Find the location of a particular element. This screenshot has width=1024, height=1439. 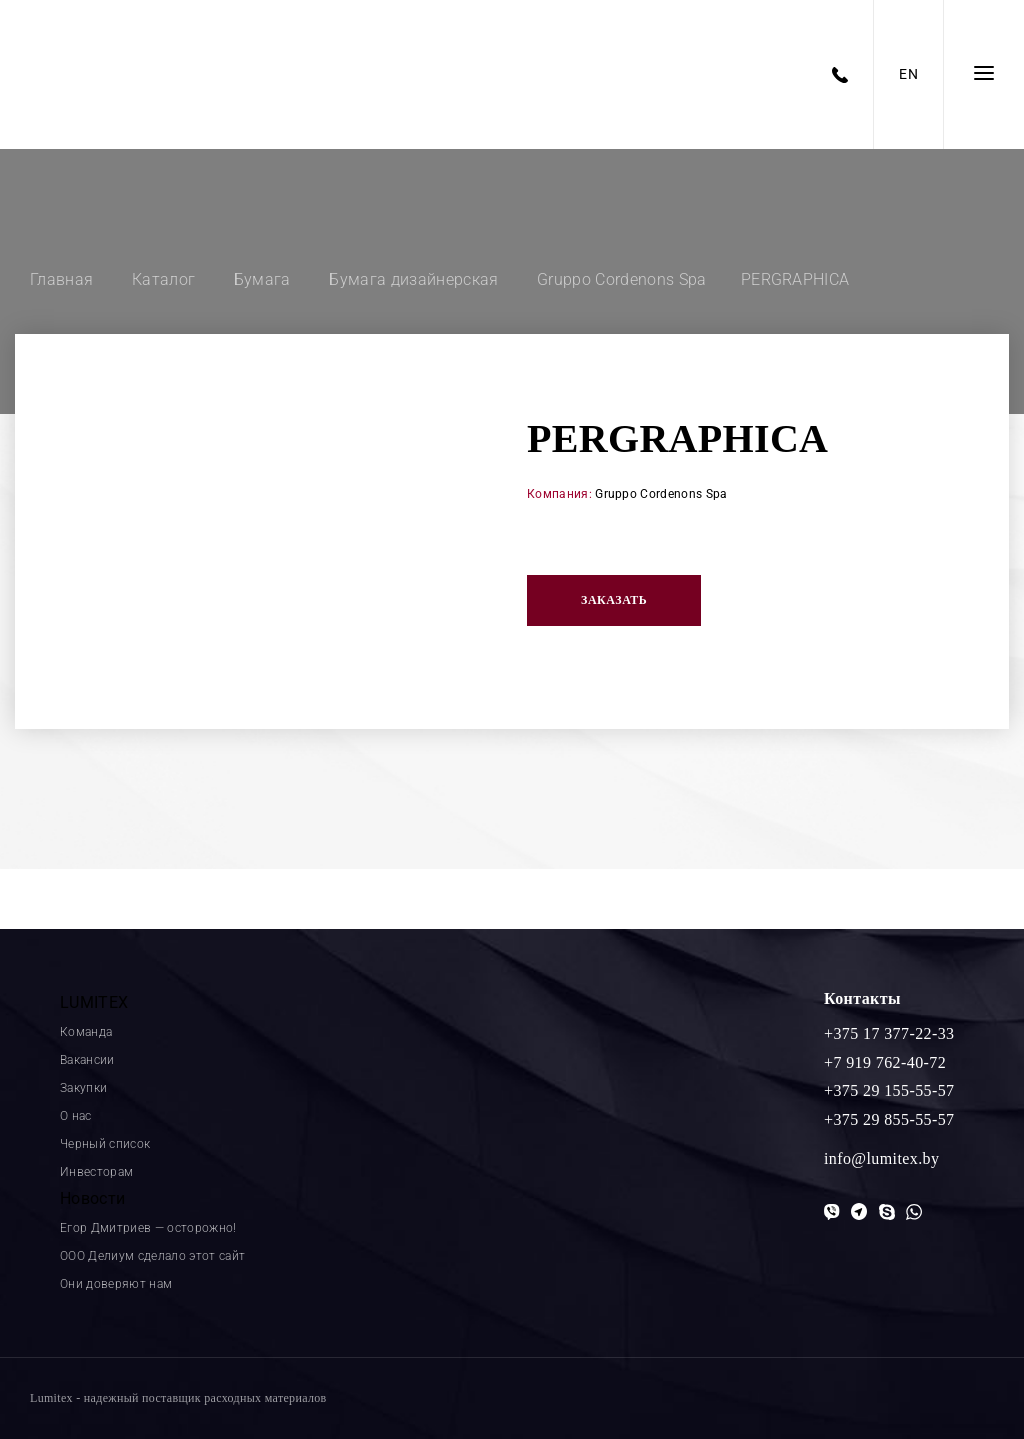

Черный список is located at coordinates (105, 1144).